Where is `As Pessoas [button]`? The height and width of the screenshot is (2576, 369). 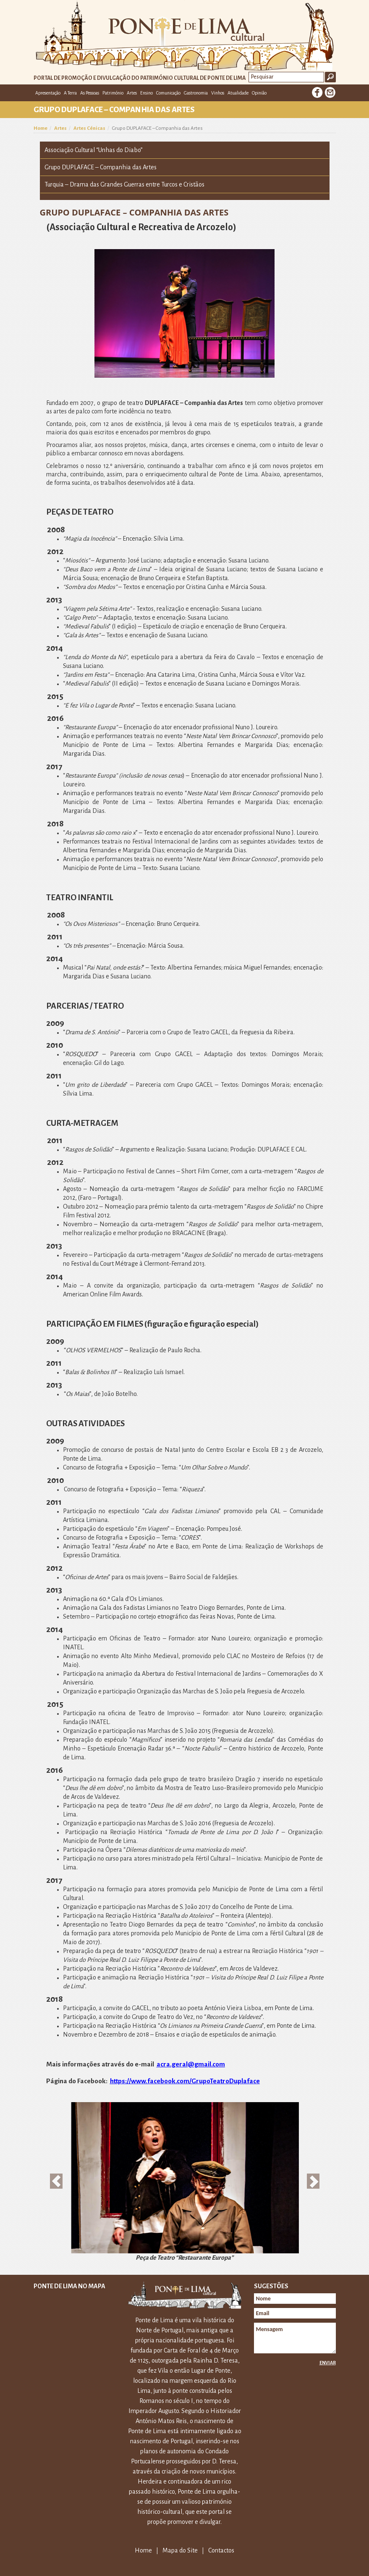
As Pessoas [button] is located at coordinates (89, 92).